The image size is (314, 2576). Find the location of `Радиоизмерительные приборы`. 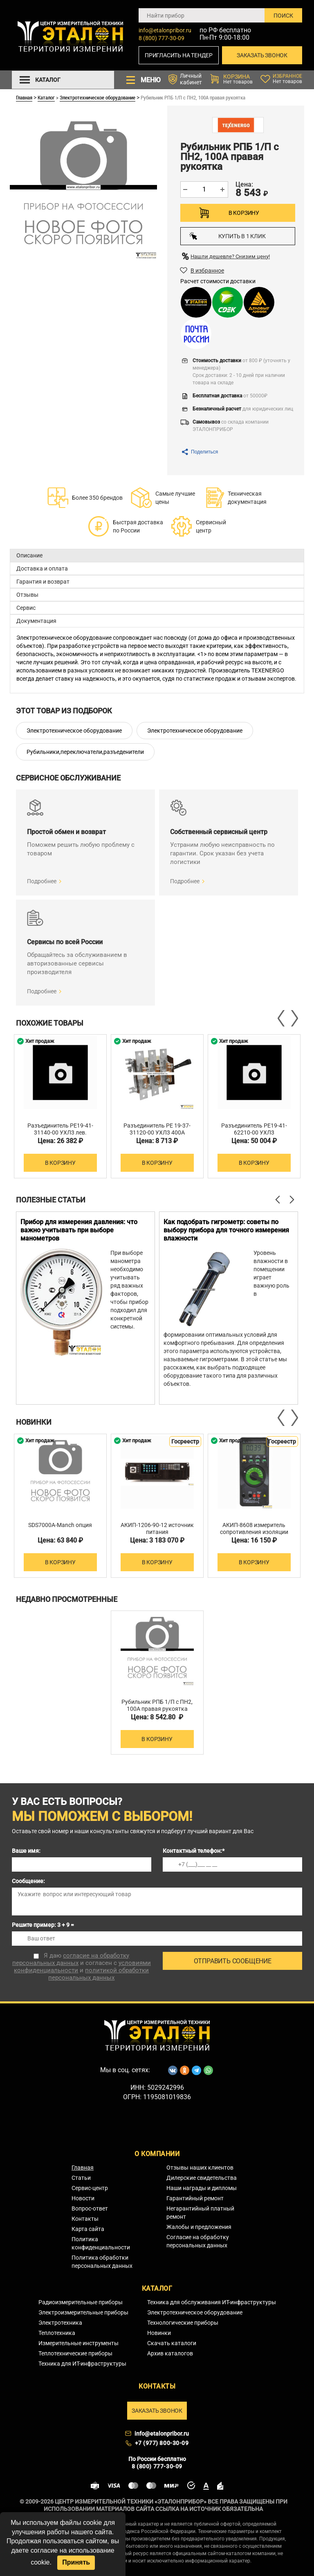

Радиоизмерительные приборы is located at coordinates (80, 2302).